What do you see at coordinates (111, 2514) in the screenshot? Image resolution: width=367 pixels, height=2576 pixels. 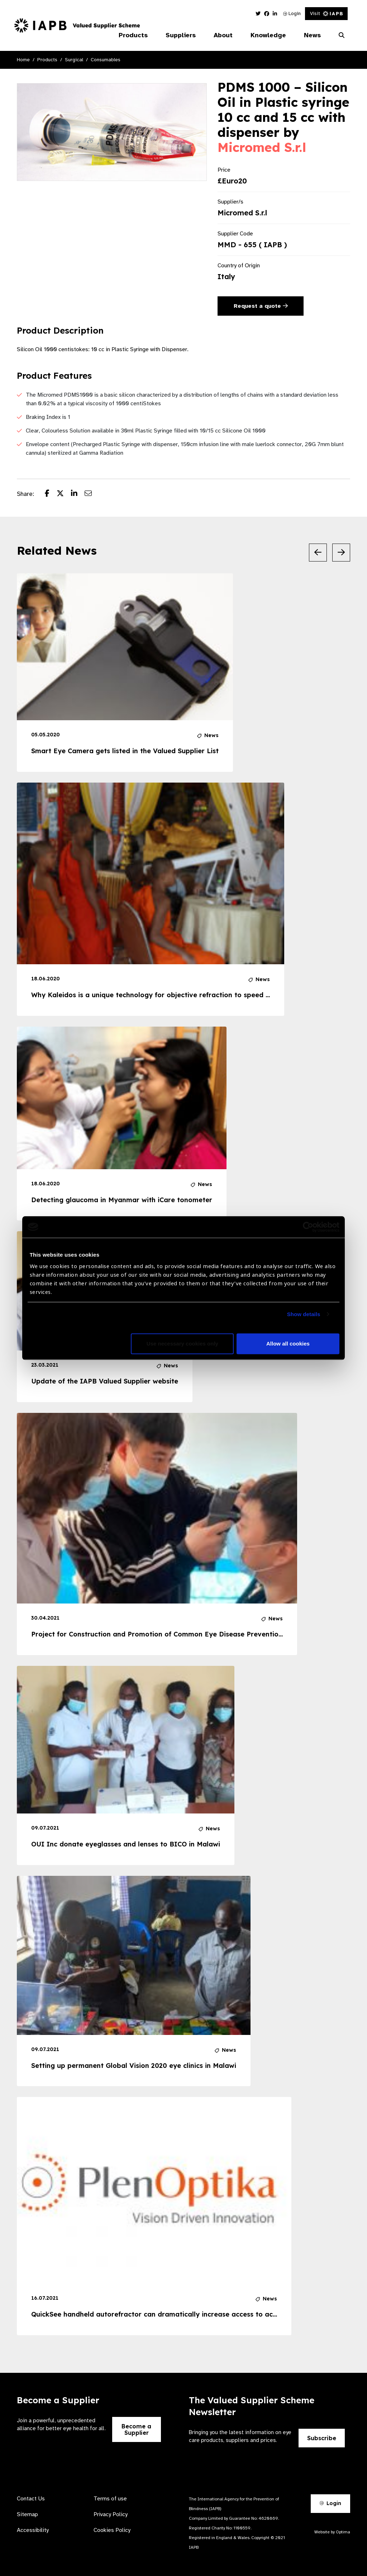 I see `Privacy Policy` at bounding box center [111, 2514].